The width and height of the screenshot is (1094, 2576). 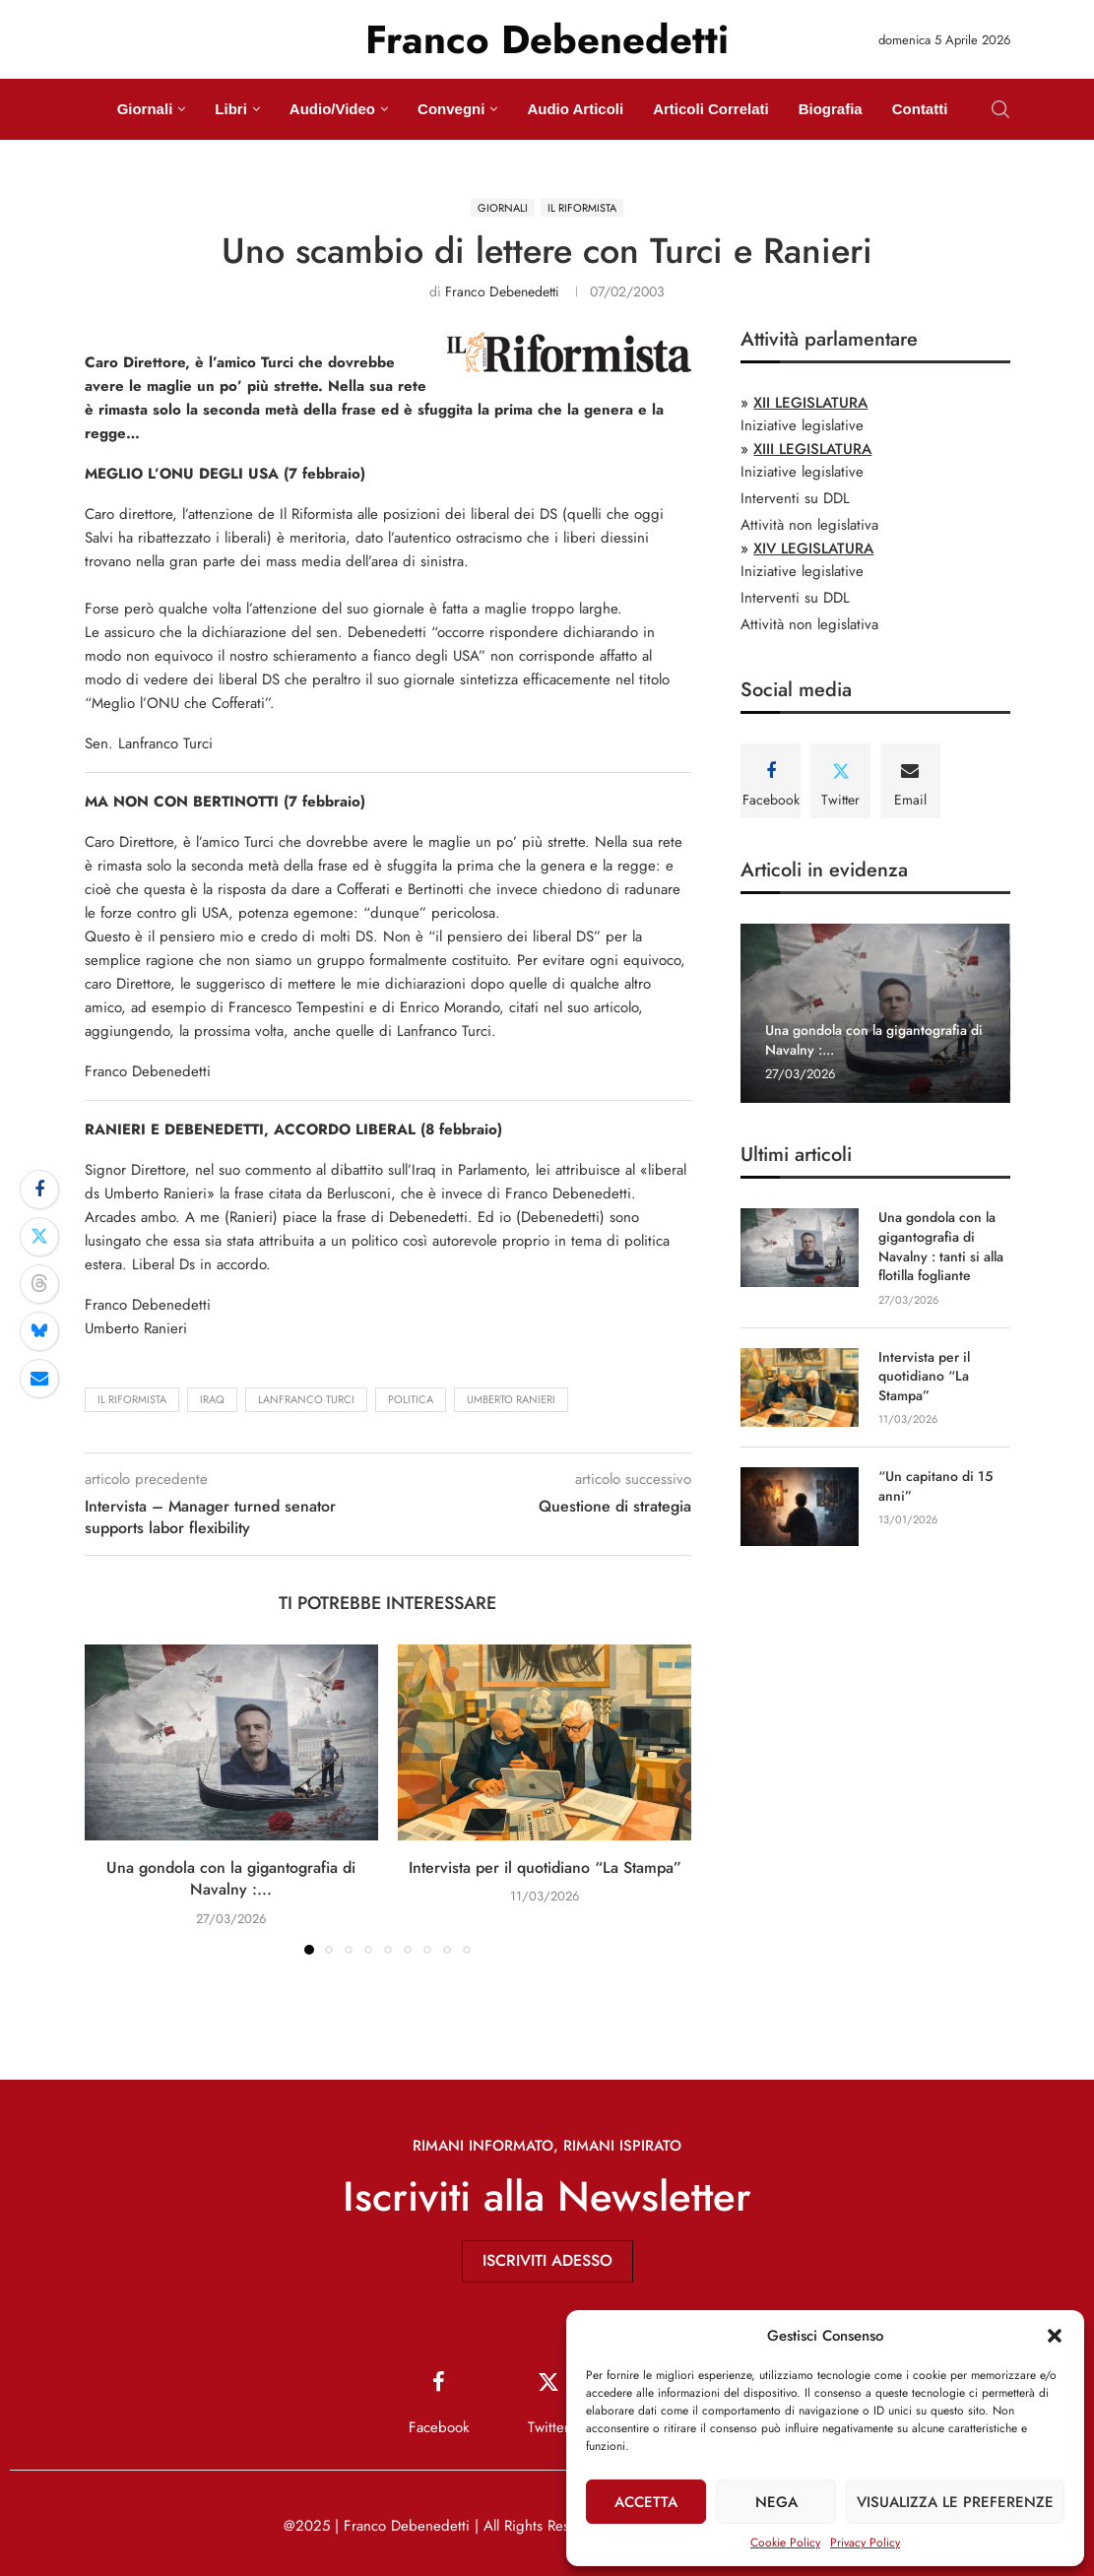 What do you see at coordinates (39, 1236) in the screenshot?
I see `[Share on Twitter]` at bounding box center [39, 1236].